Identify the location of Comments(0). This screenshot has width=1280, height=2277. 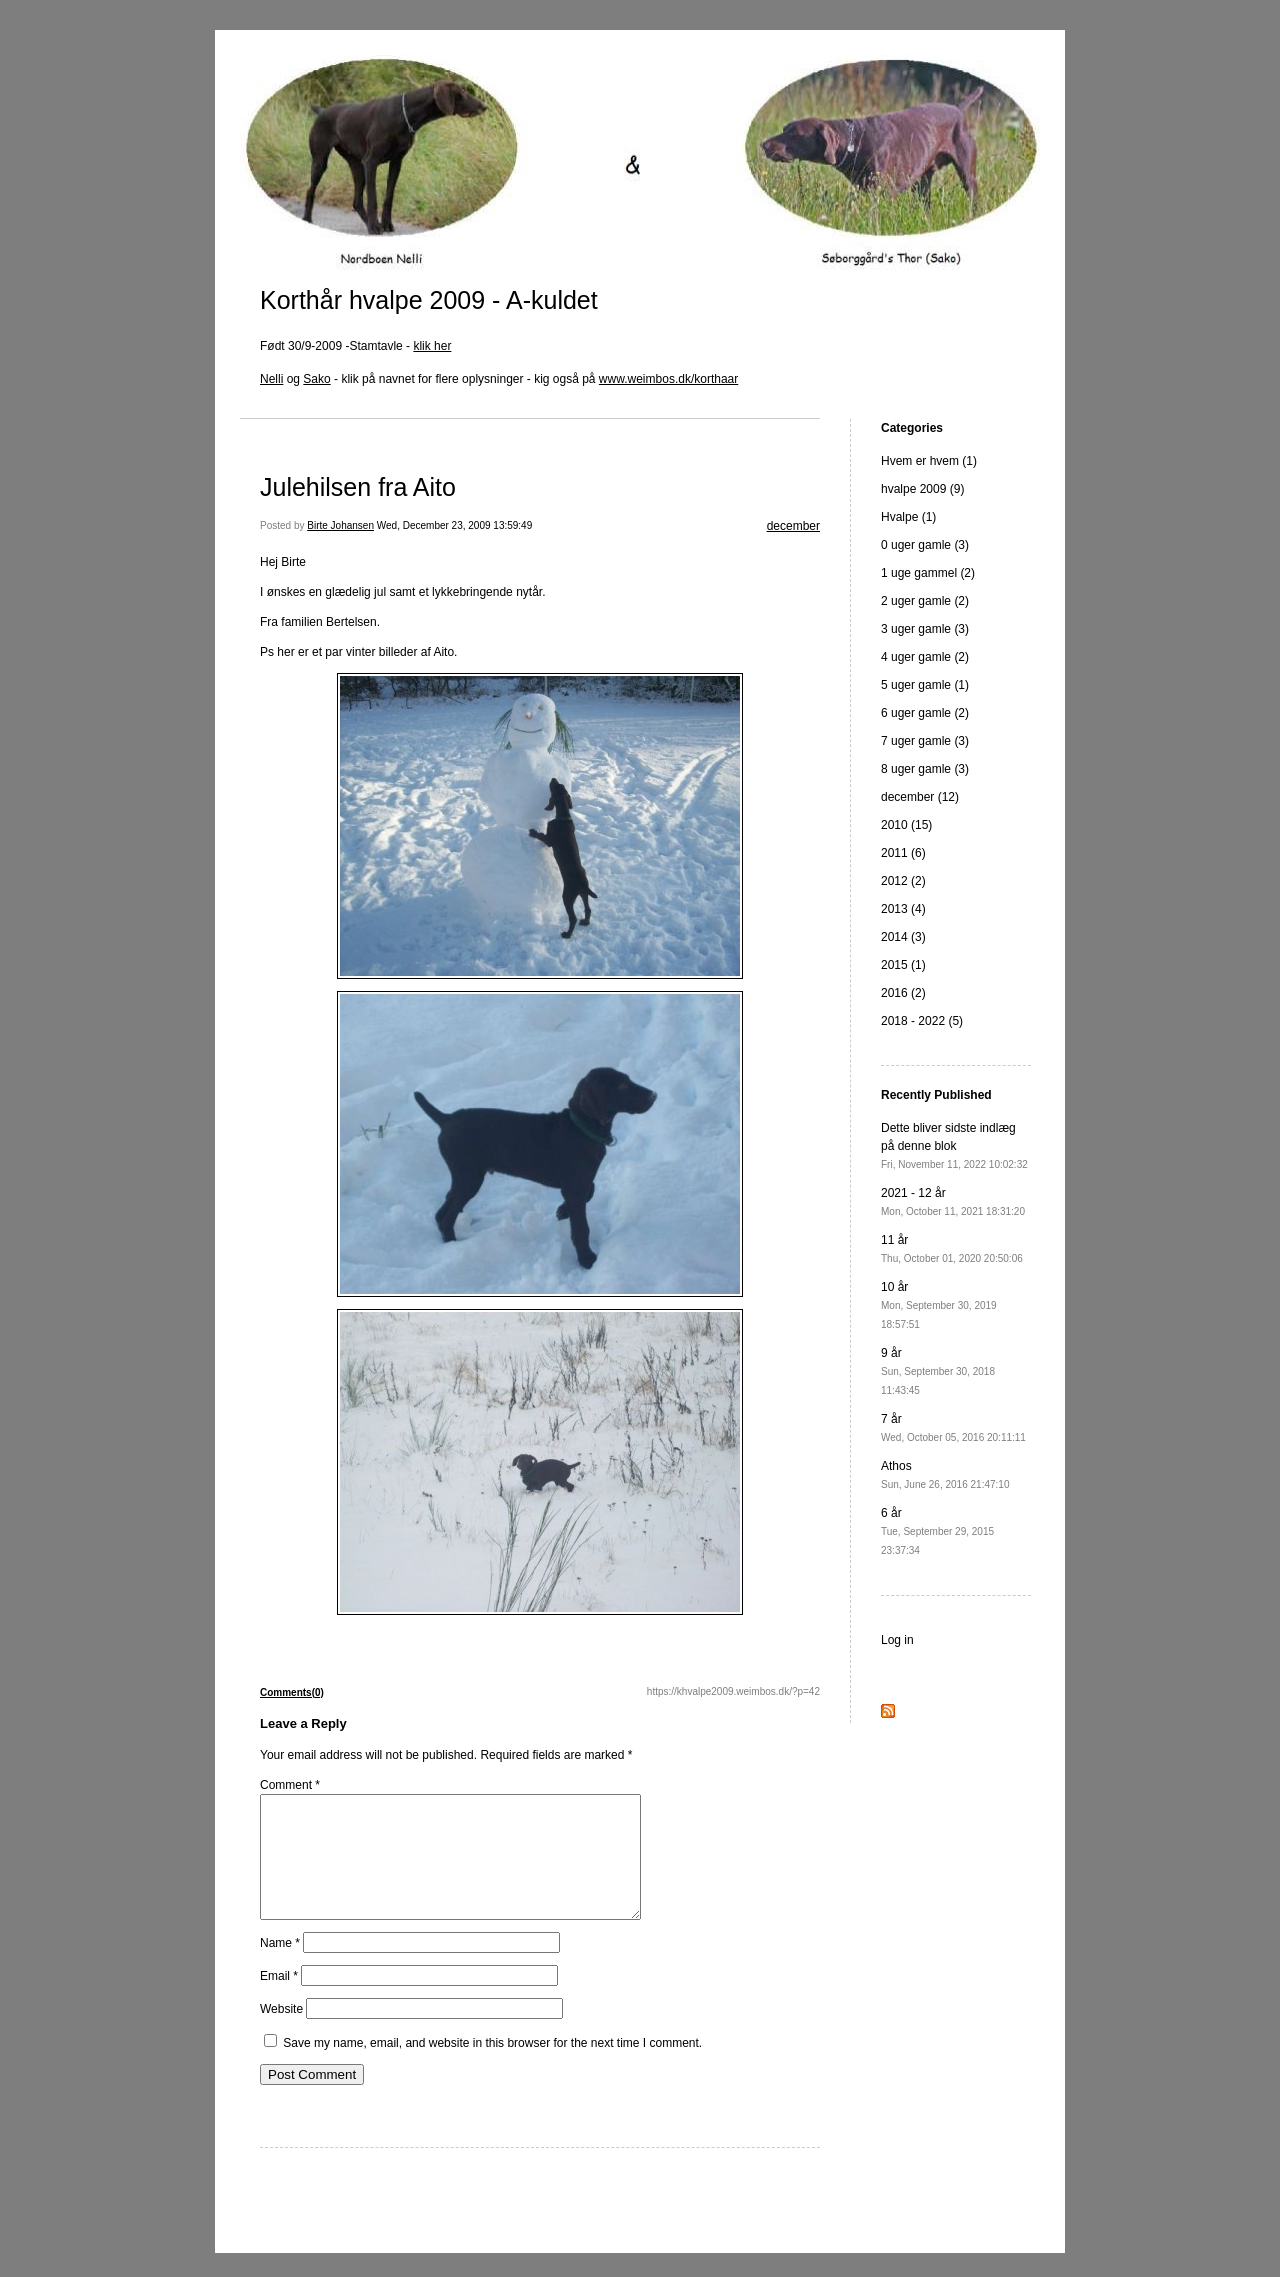
(292, 1692).